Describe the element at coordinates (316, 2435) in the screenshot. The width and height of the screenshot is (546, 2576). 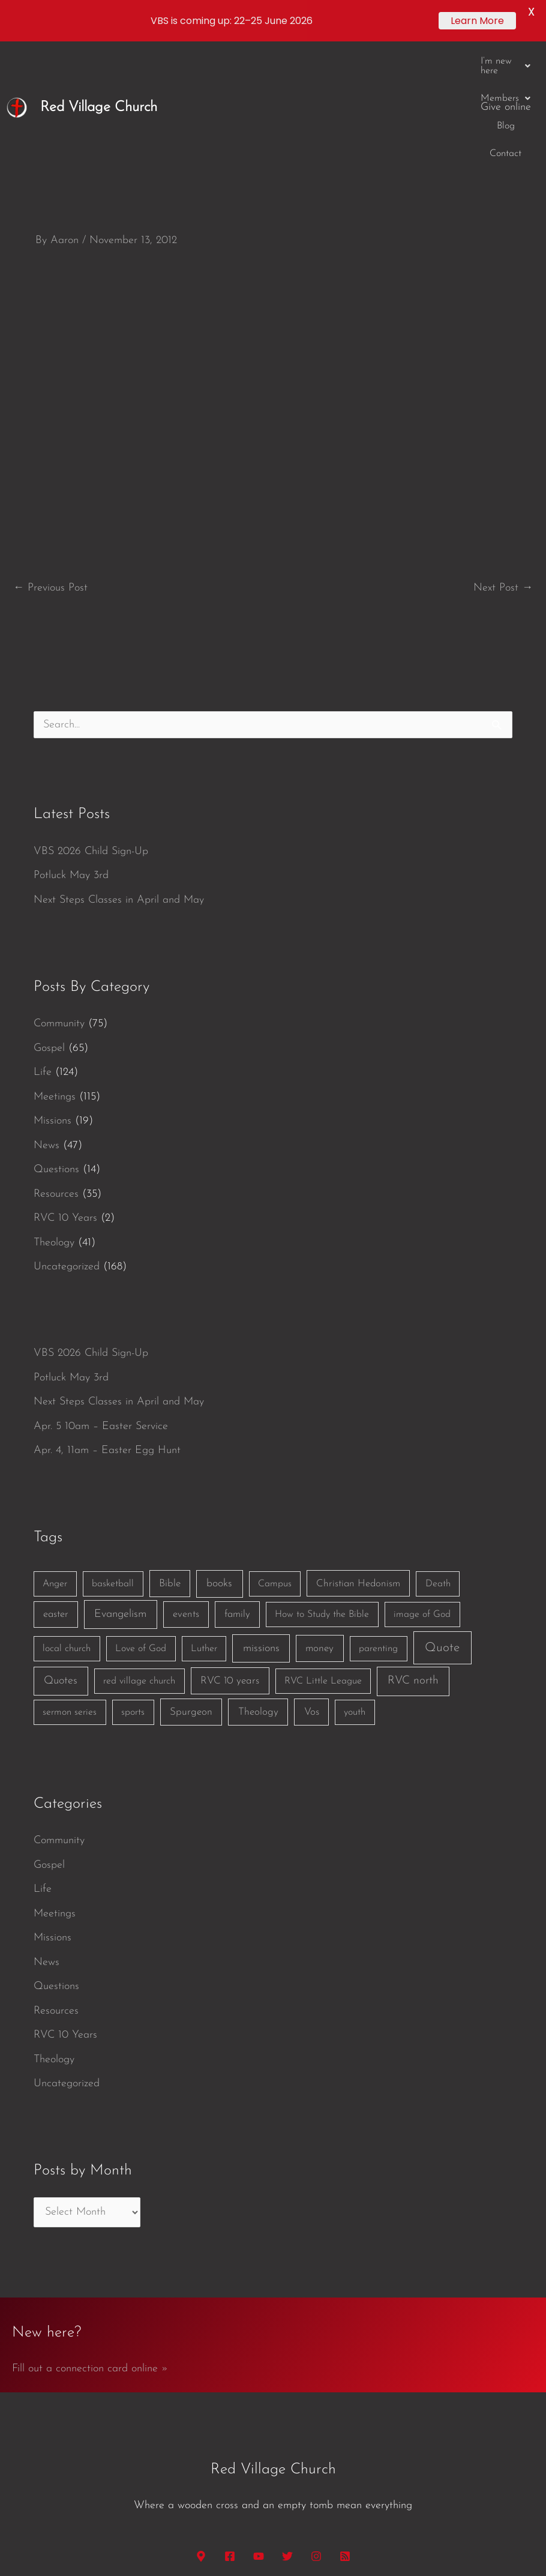
I see `[Instagram]` at that location.